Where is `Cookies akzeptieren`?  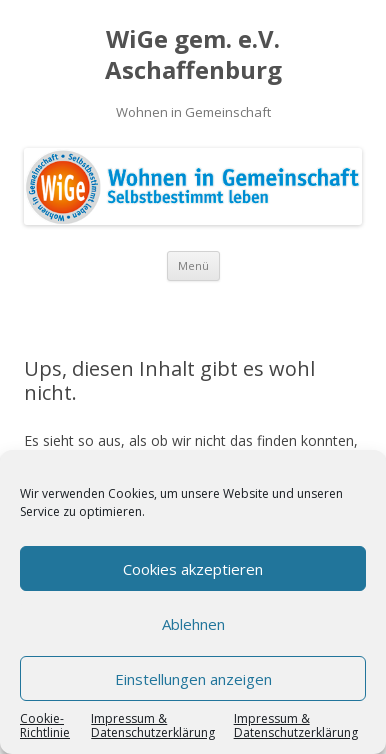
Cookies akzeptieren is located at coordinates (193, 569).